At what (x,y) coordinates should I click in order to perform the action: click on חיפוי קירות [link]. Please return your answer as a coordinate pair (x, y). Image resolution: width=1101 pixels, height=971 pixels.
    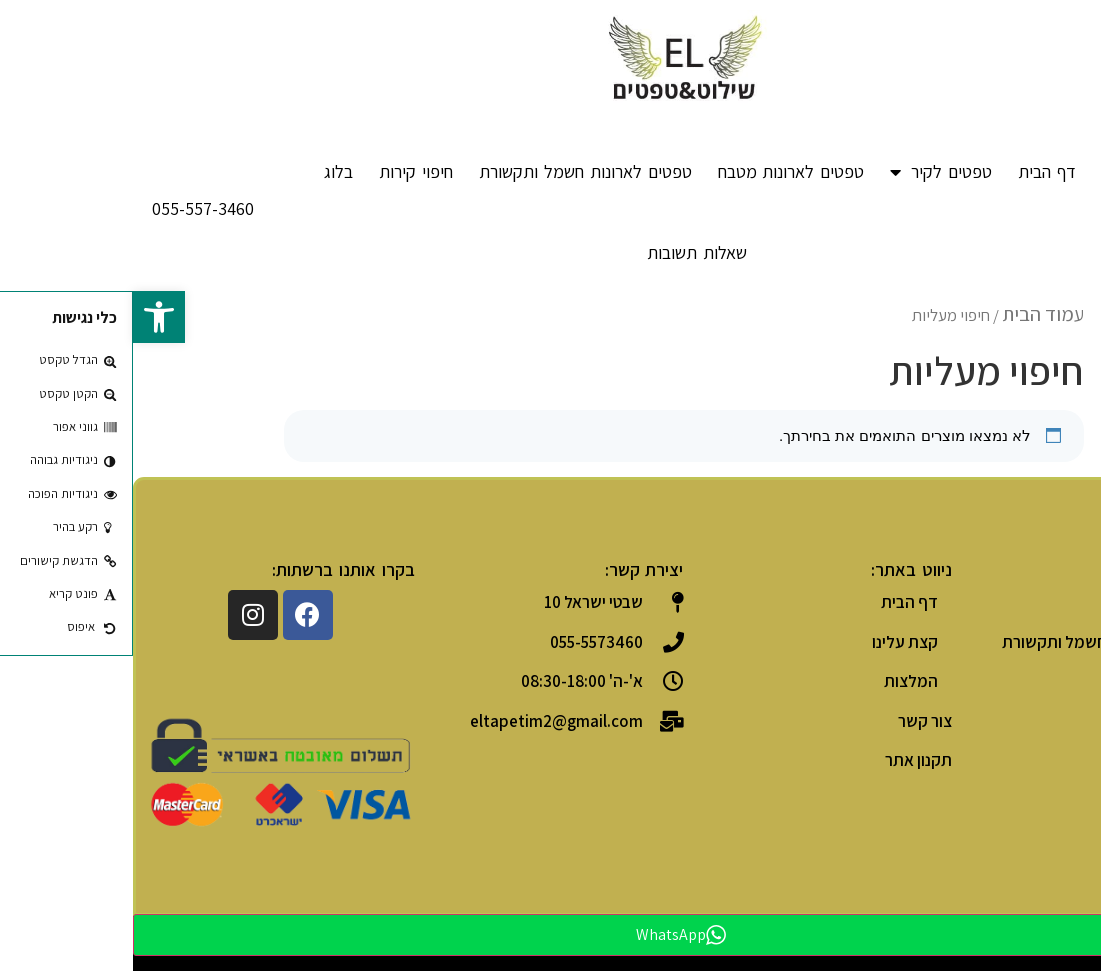
    Looking at the image, I should click on (283, 171).